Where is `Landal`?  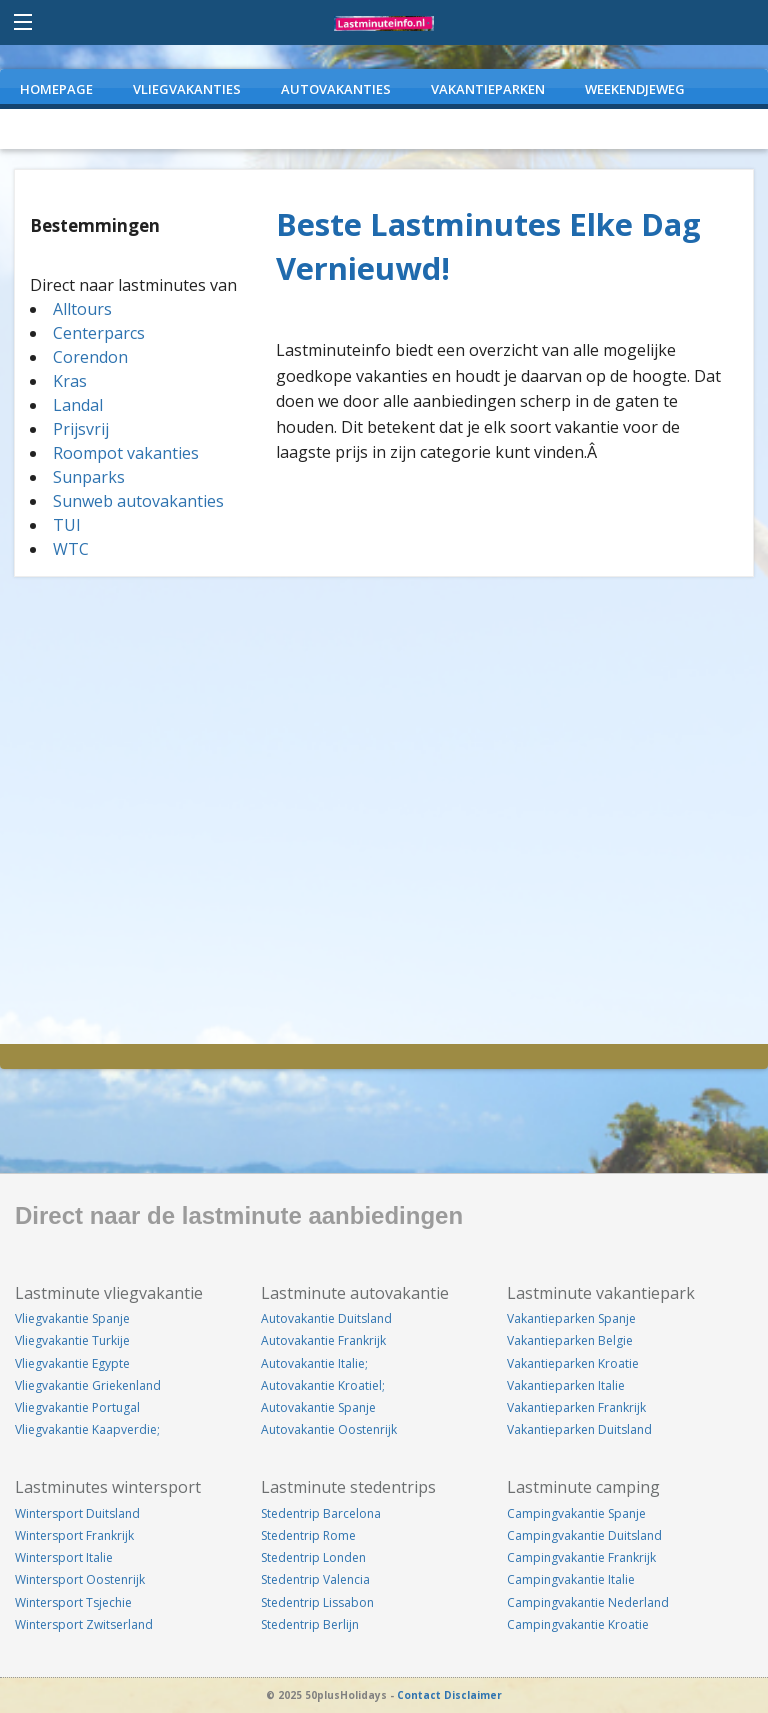
Landal is located at coordinates (78, 405).